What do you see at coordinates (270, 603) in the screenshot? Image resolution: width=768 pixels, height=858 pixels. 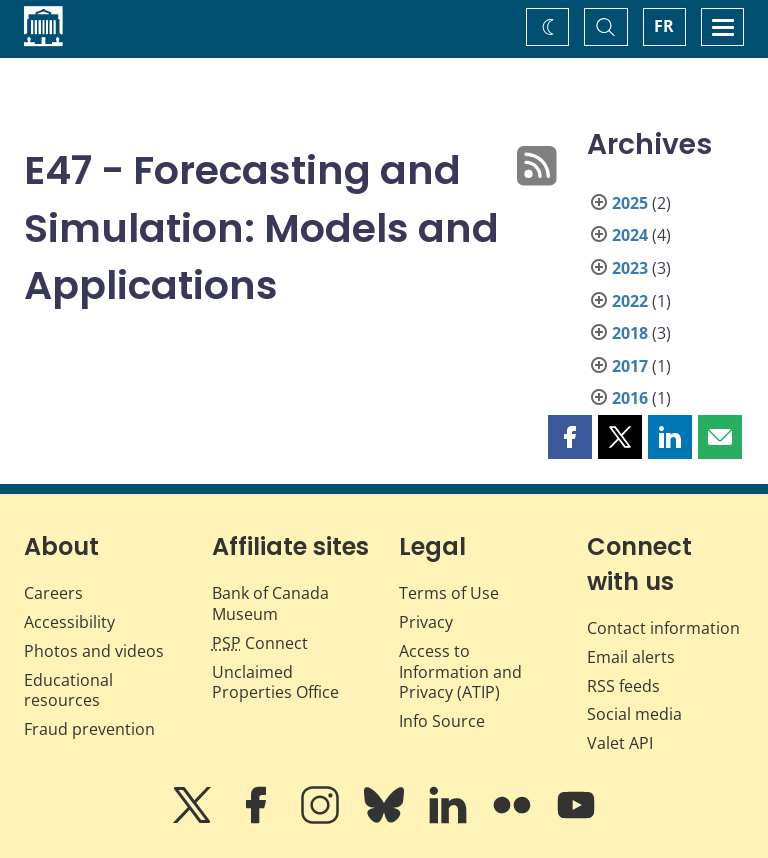 I see `Bank of Canada Museum` at bounding box center [270, 603].